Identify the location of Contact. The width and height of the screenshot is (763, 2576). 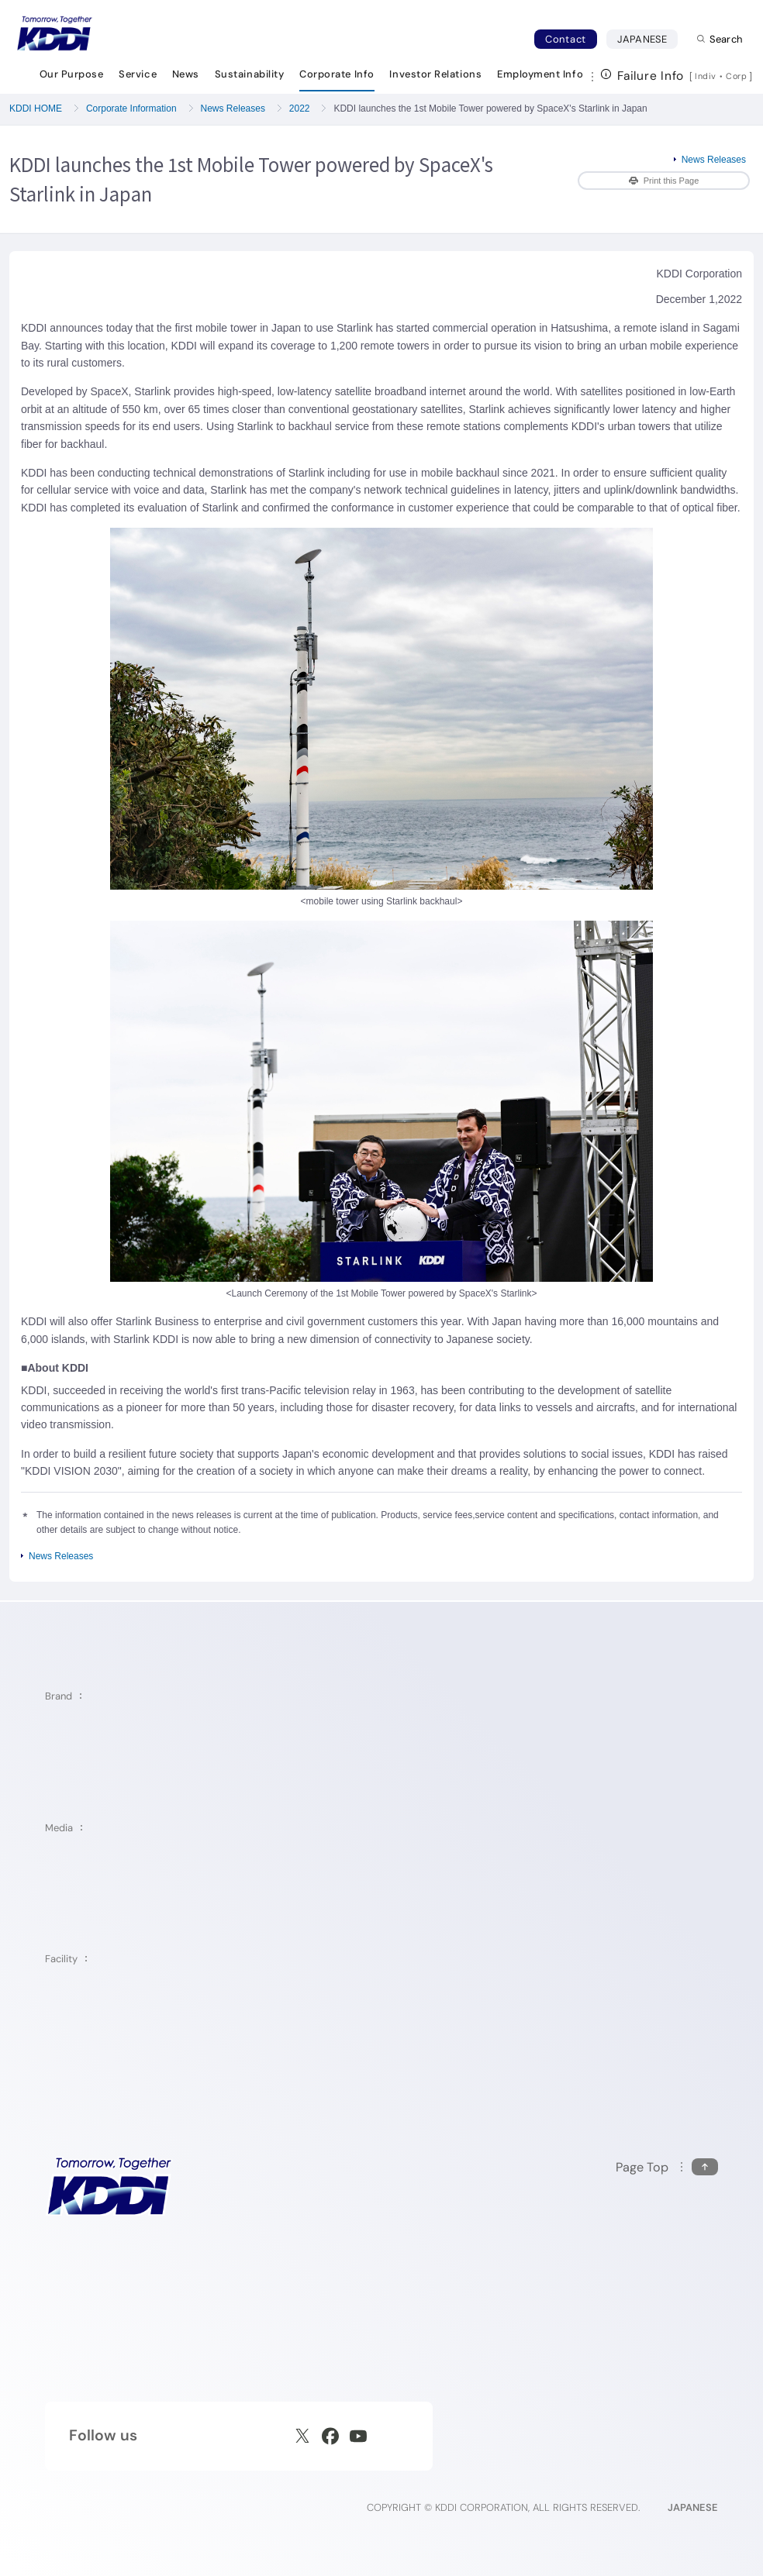
(565, 39).